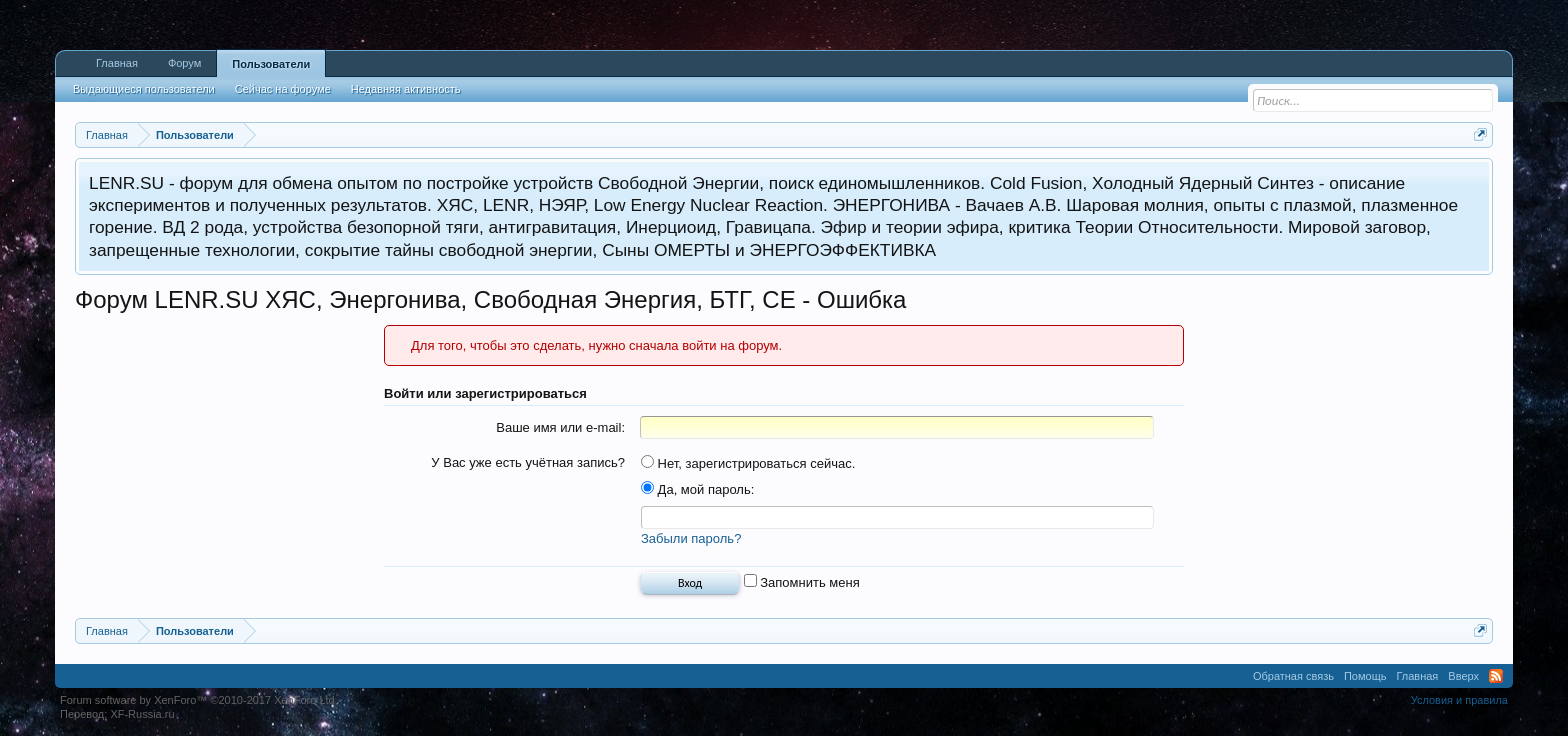 The width and height of the screenshot is (1568, 736). What do you see at coordinates (1459, 700) in the screenshot?
I see `Условия и правила` at bounding box center [1459, 700].